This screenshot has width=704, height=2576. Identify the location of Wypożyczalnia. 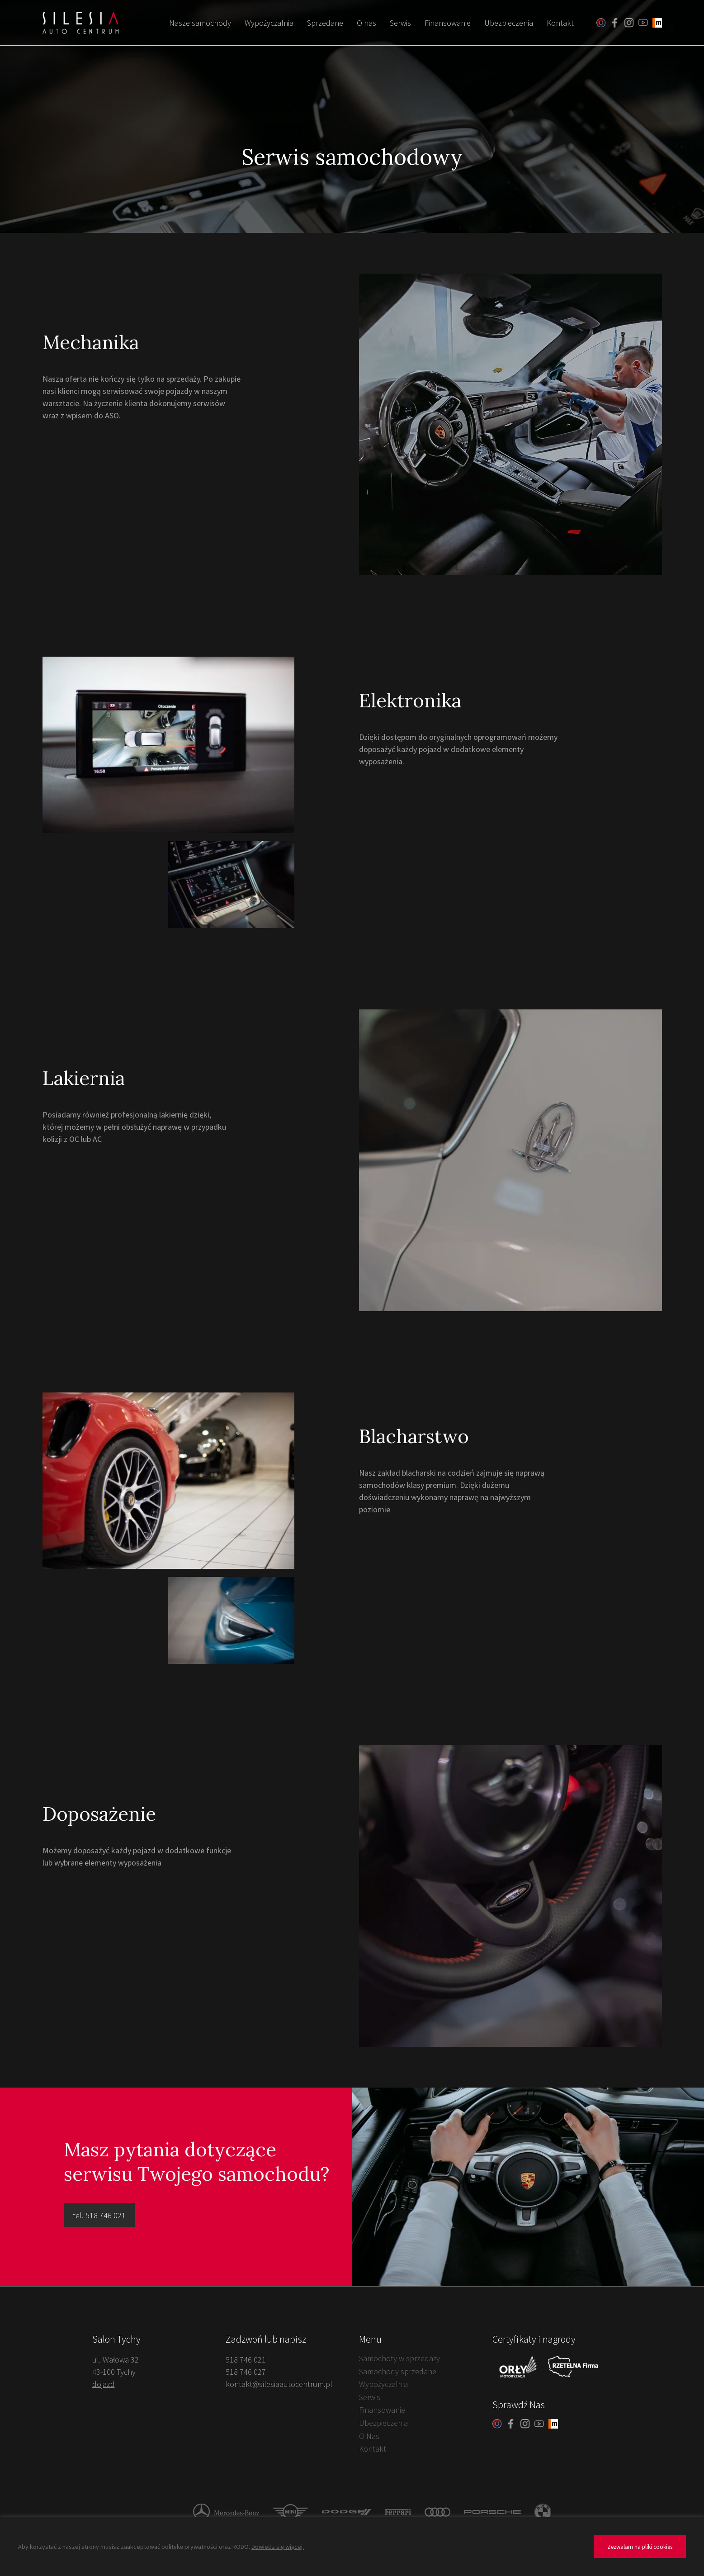
(269, 23).